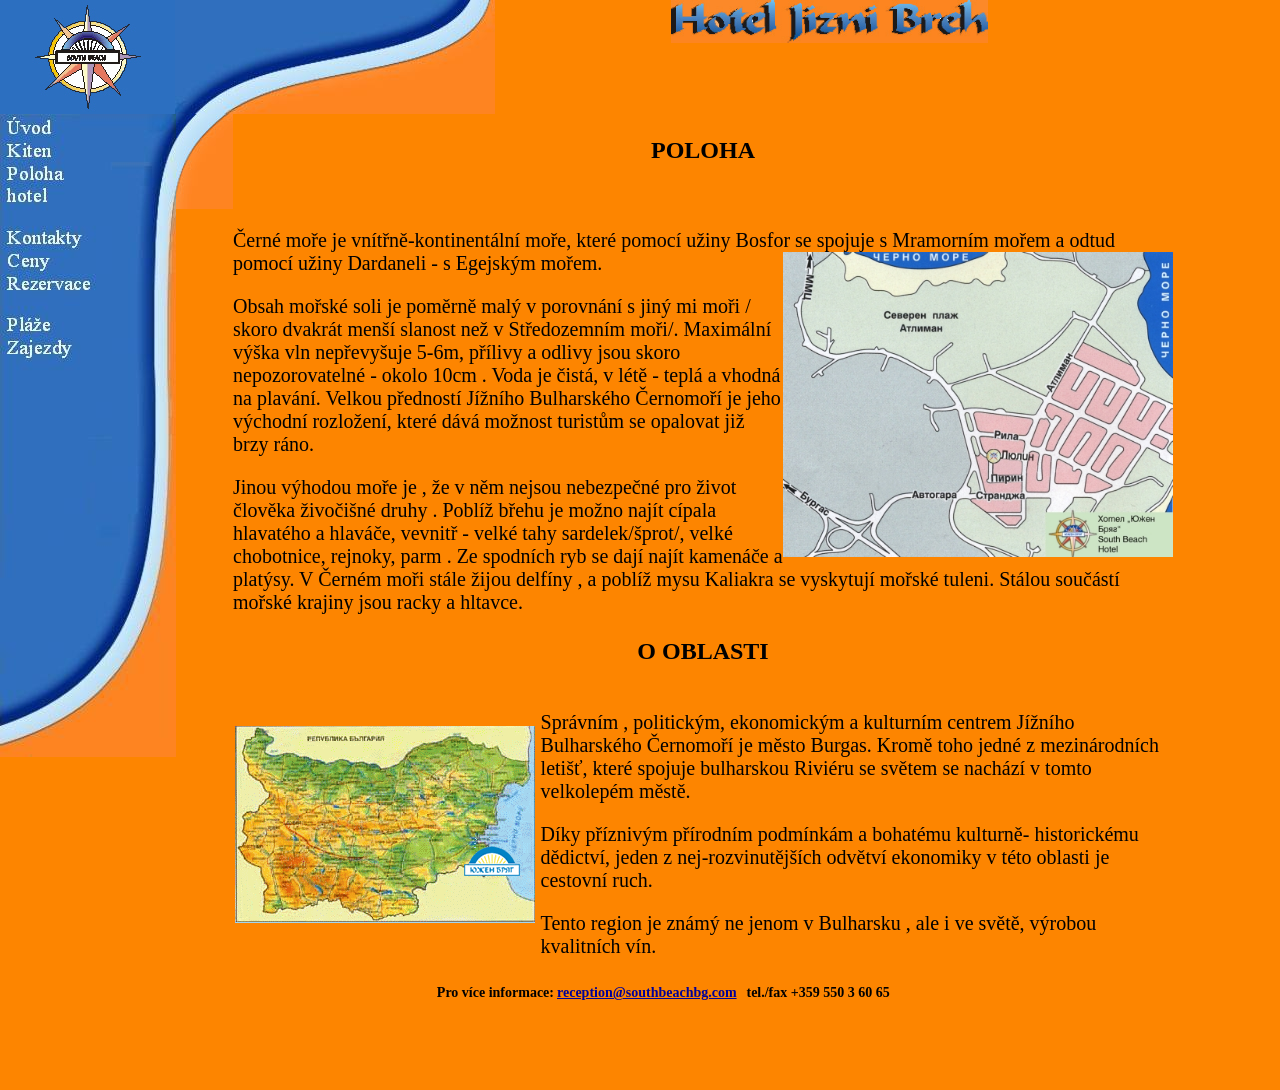 The width and height of the screenshot is (1280, 1090). I want to click on reception@southbeachbg.com, so click(647, 992).